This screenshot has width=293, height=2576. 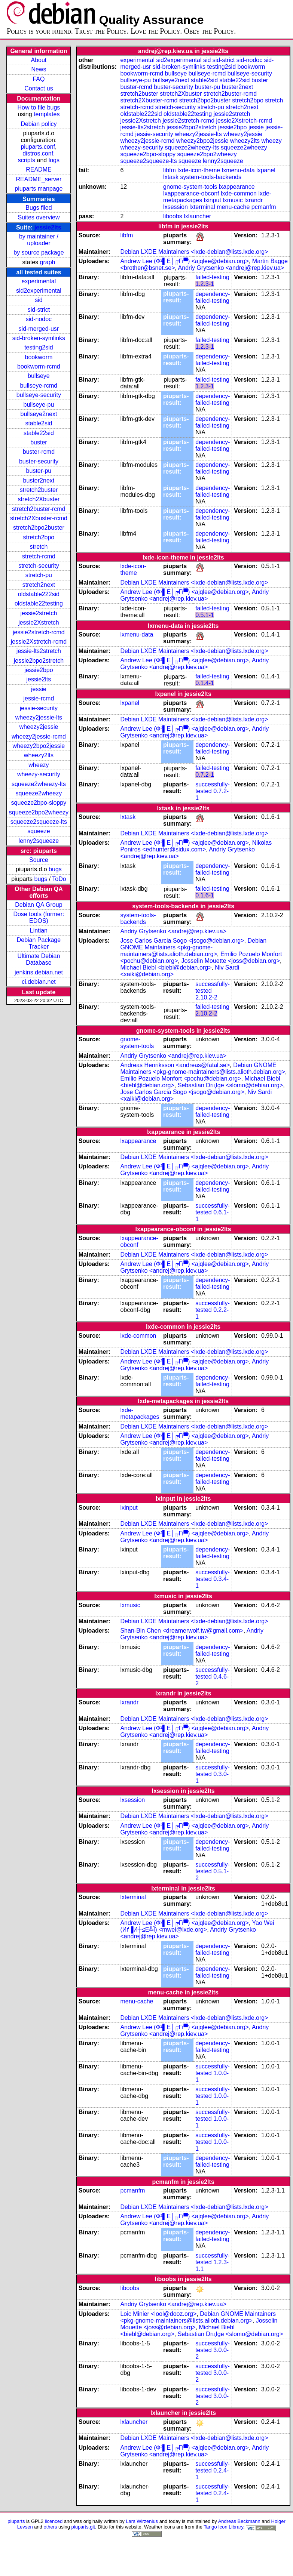 What do you see at coordinates (204, 683) in the screenshot?
I see `0.1.4-1` at bounding box center [204, 683].